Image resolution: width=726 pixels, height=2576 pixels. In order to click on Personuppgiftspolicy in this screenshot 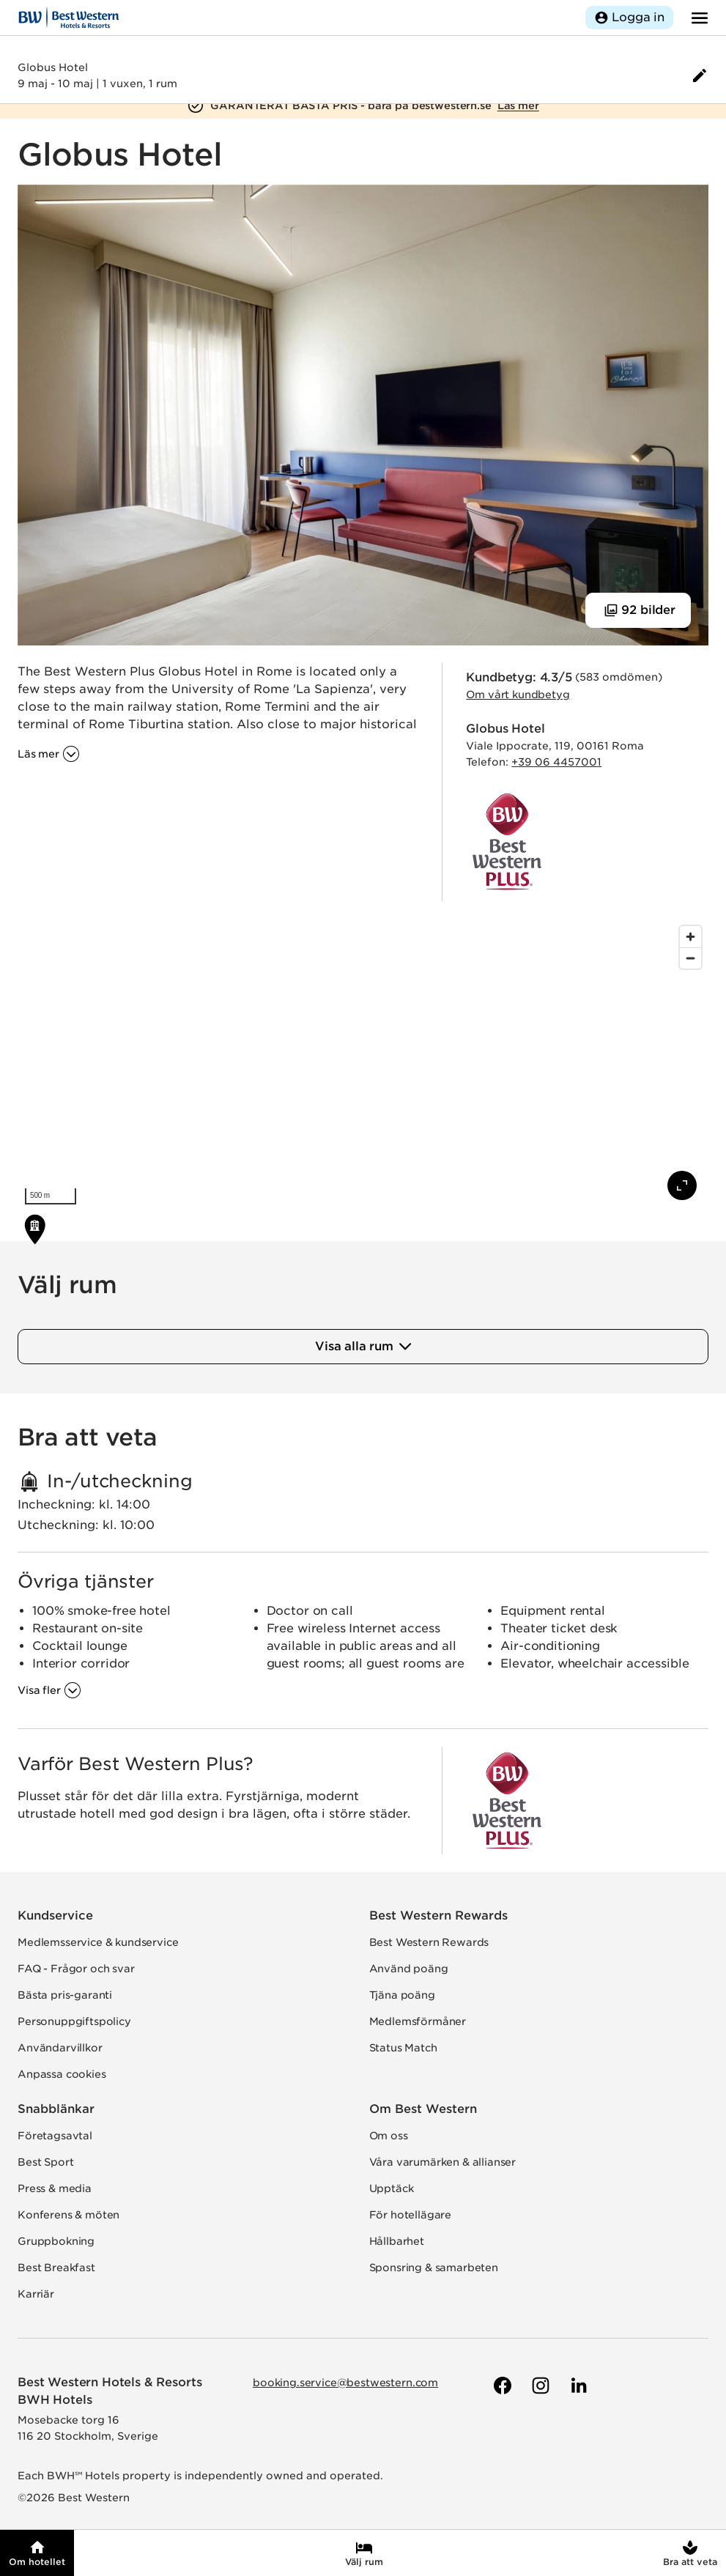, I will do `click(74, 2021)`.